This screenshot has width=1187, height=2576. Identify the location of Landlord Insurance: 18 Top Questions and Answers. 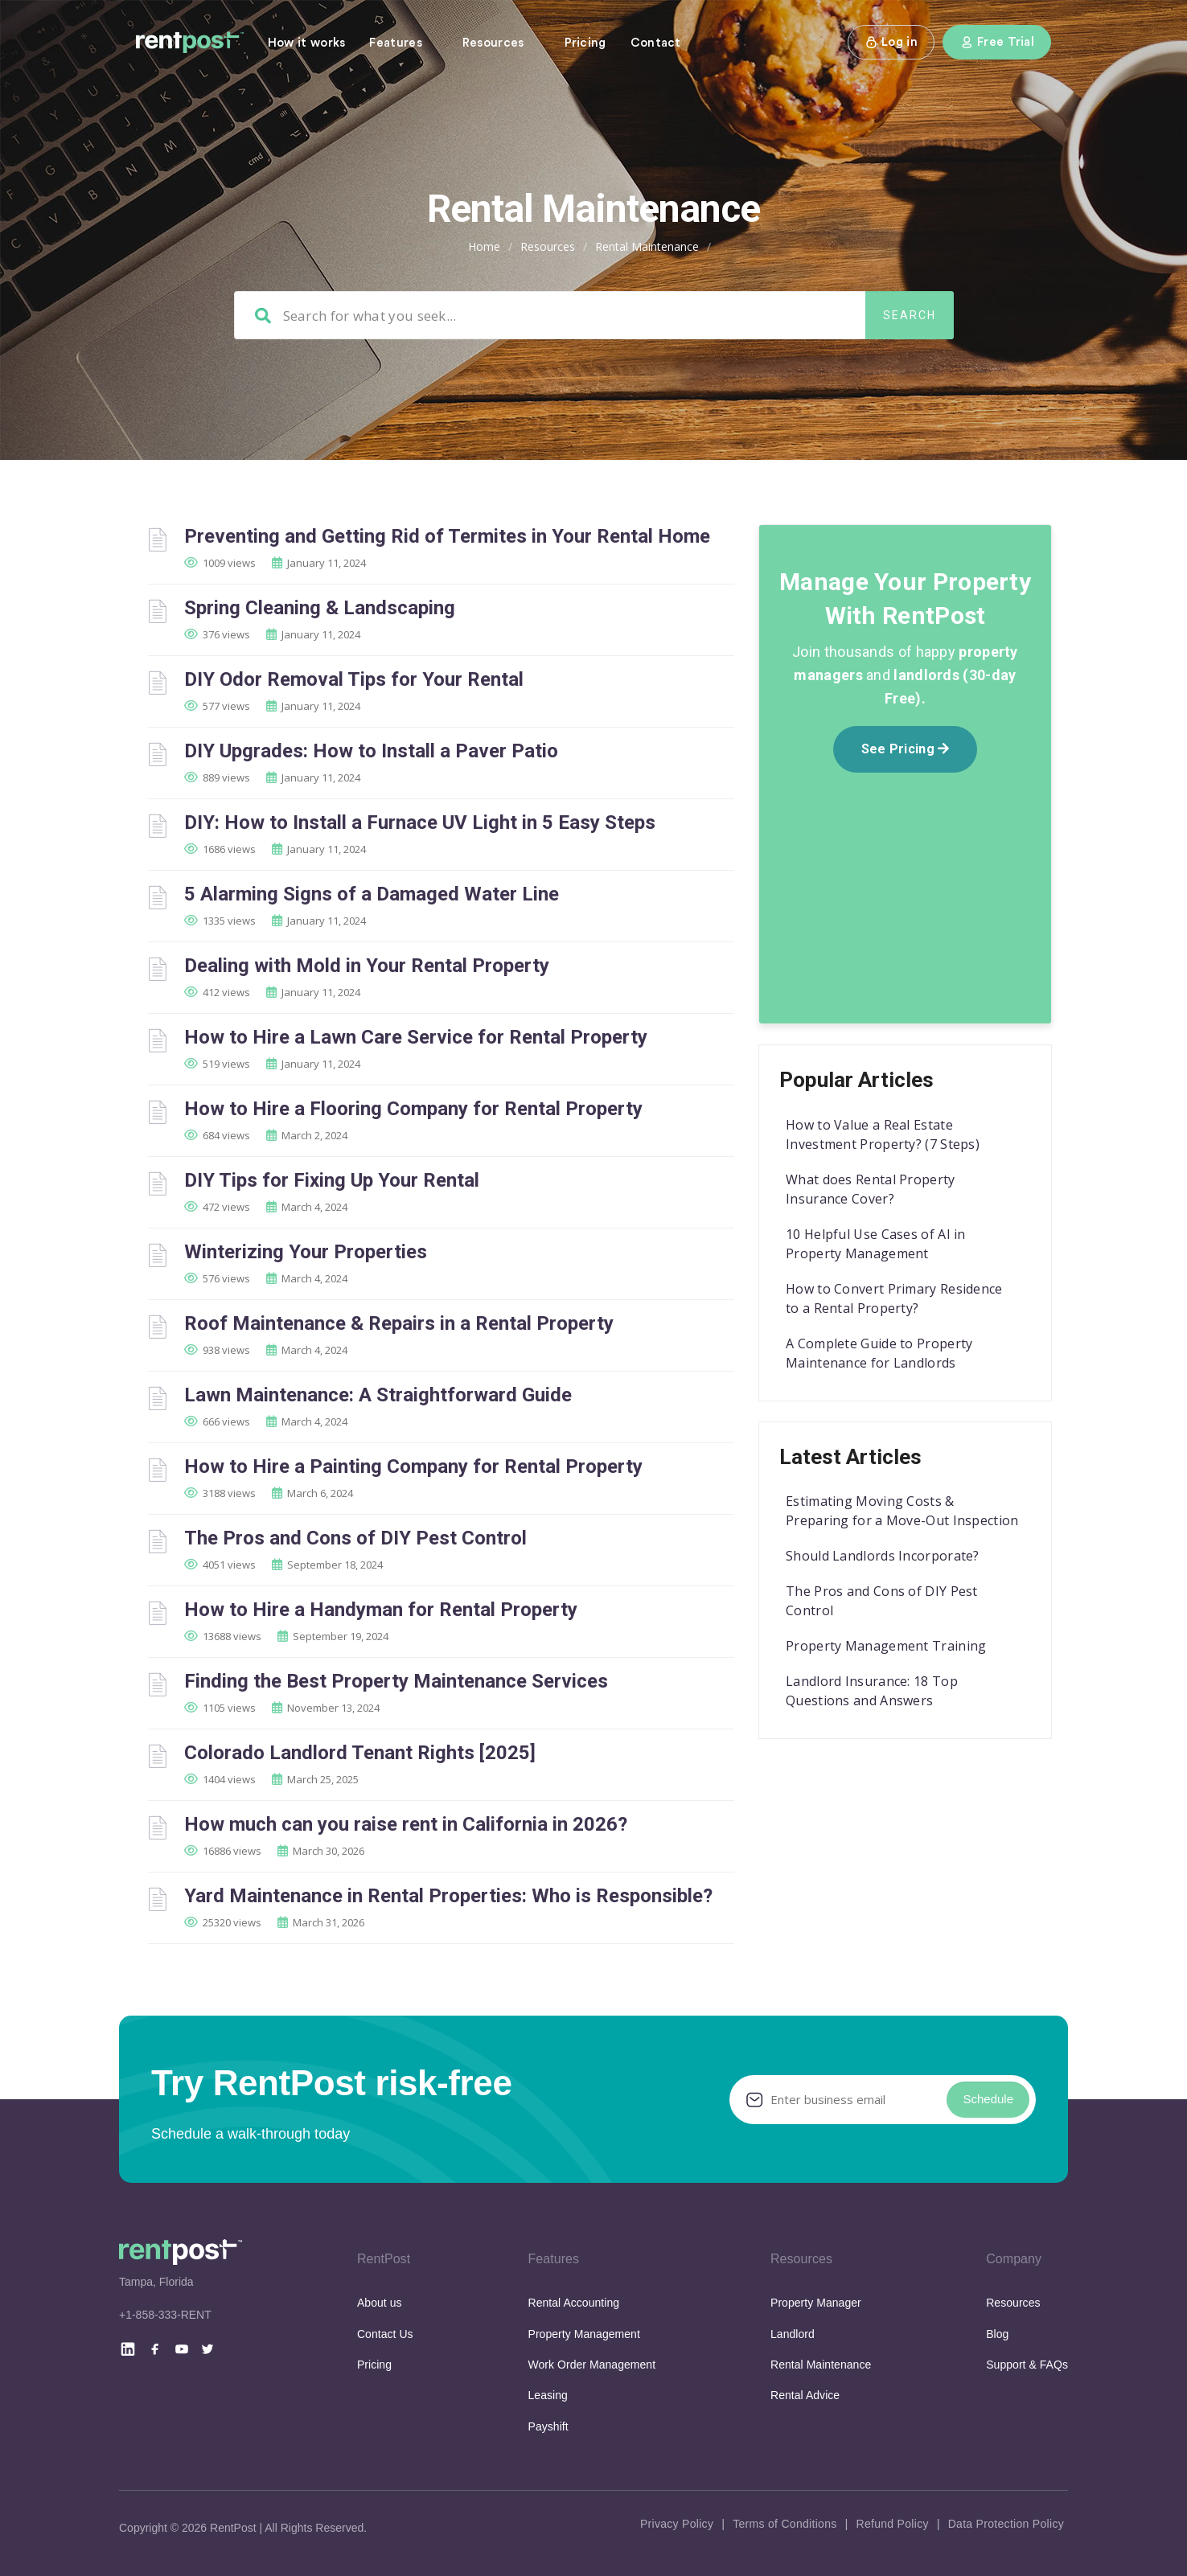
(872, 1690).